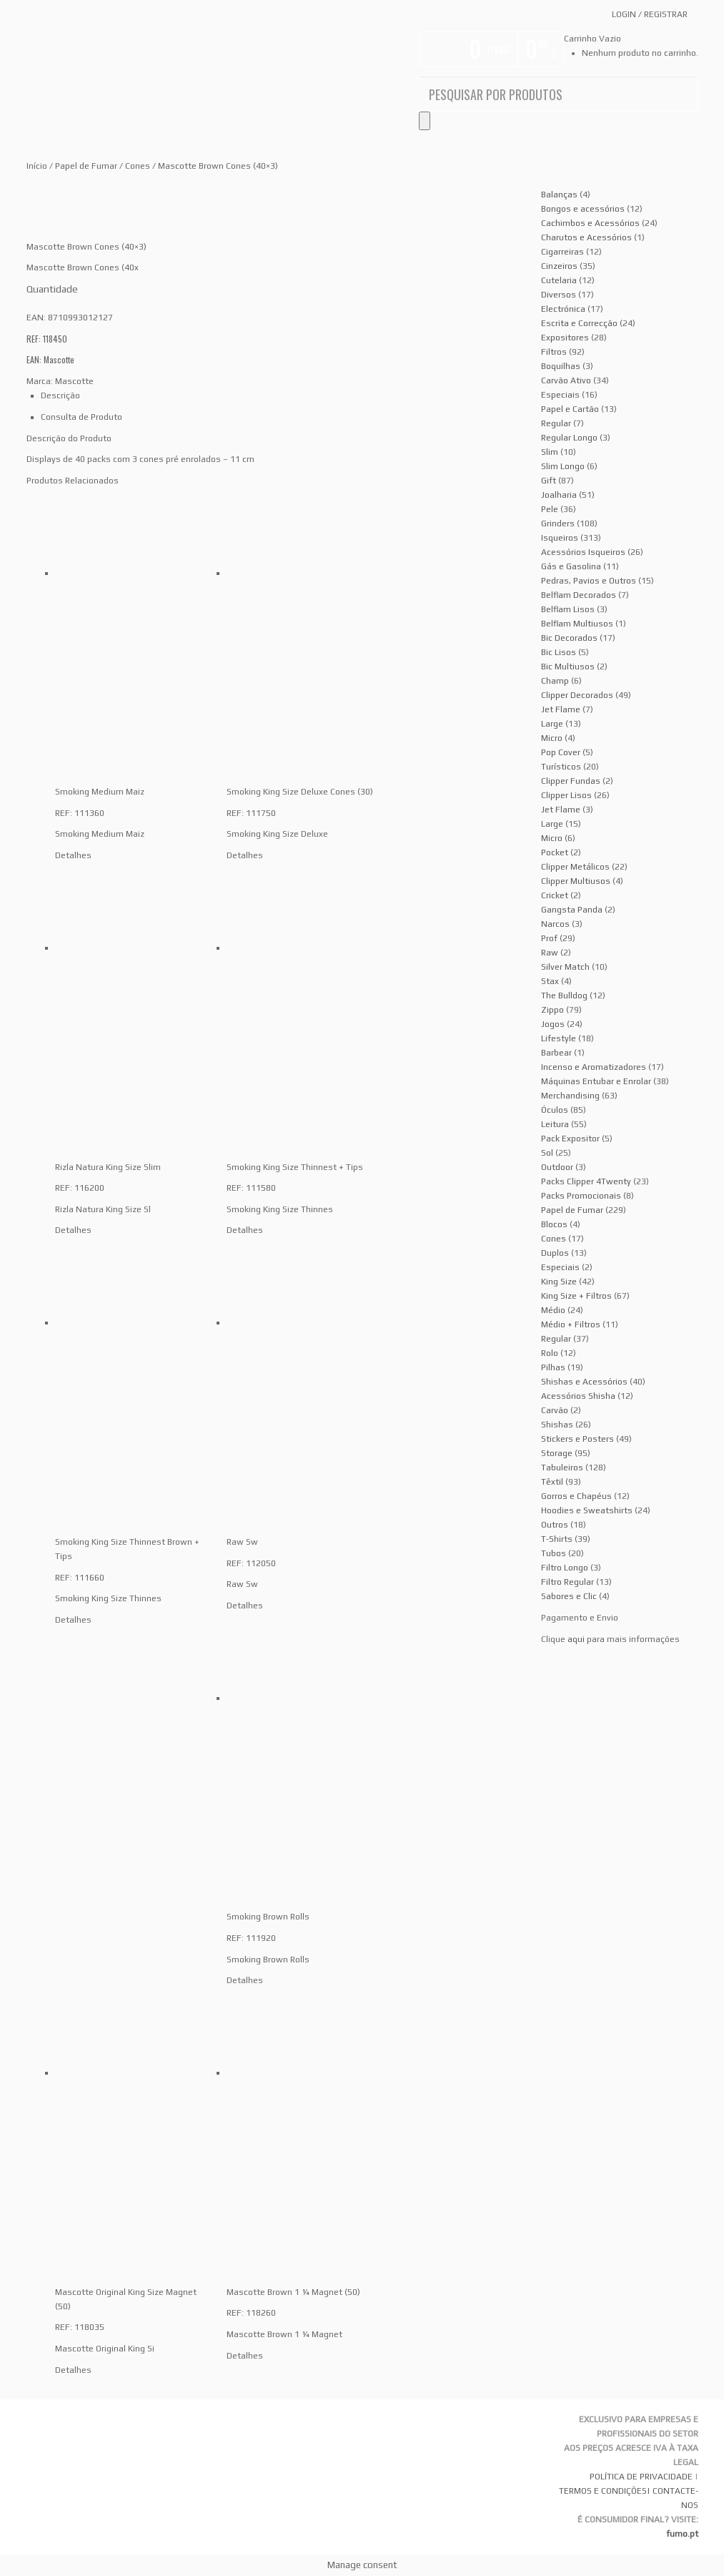 The image size is (724, 2576). Describe the element at coordinates (552, 1482) in the screenshot. I see `Têxtil` at that location.